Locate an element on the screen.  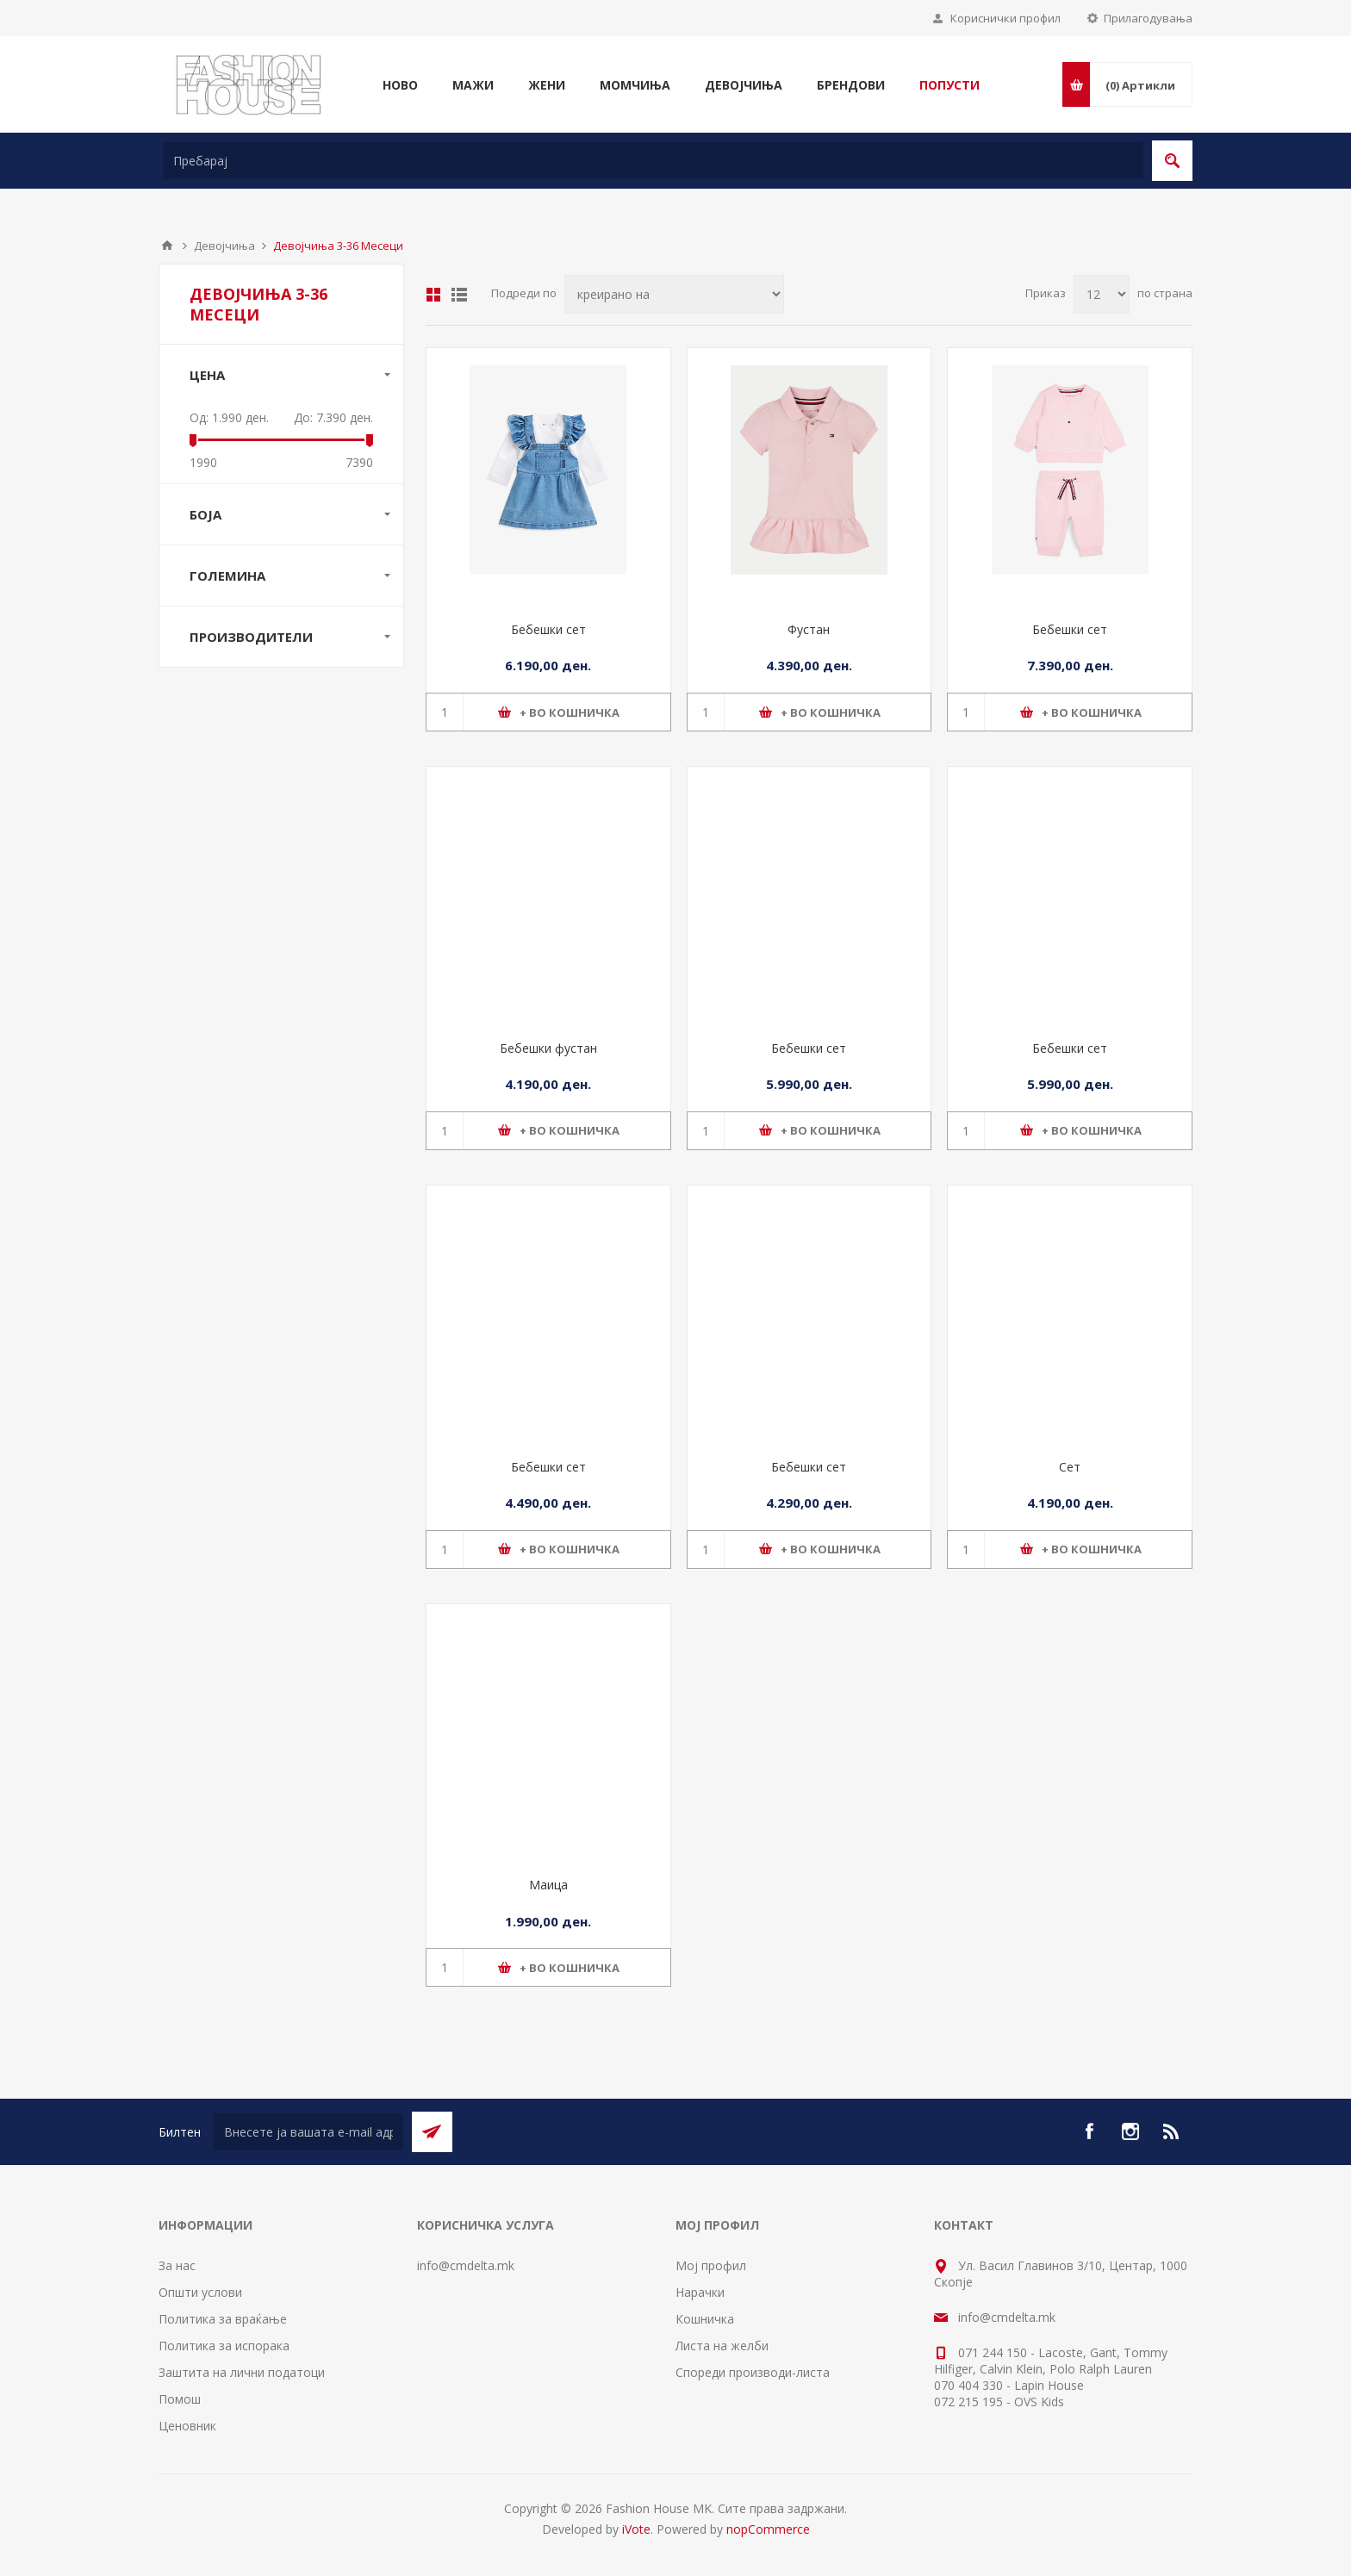
info@cmdelta.mk is located at coordinates (465, 2265).